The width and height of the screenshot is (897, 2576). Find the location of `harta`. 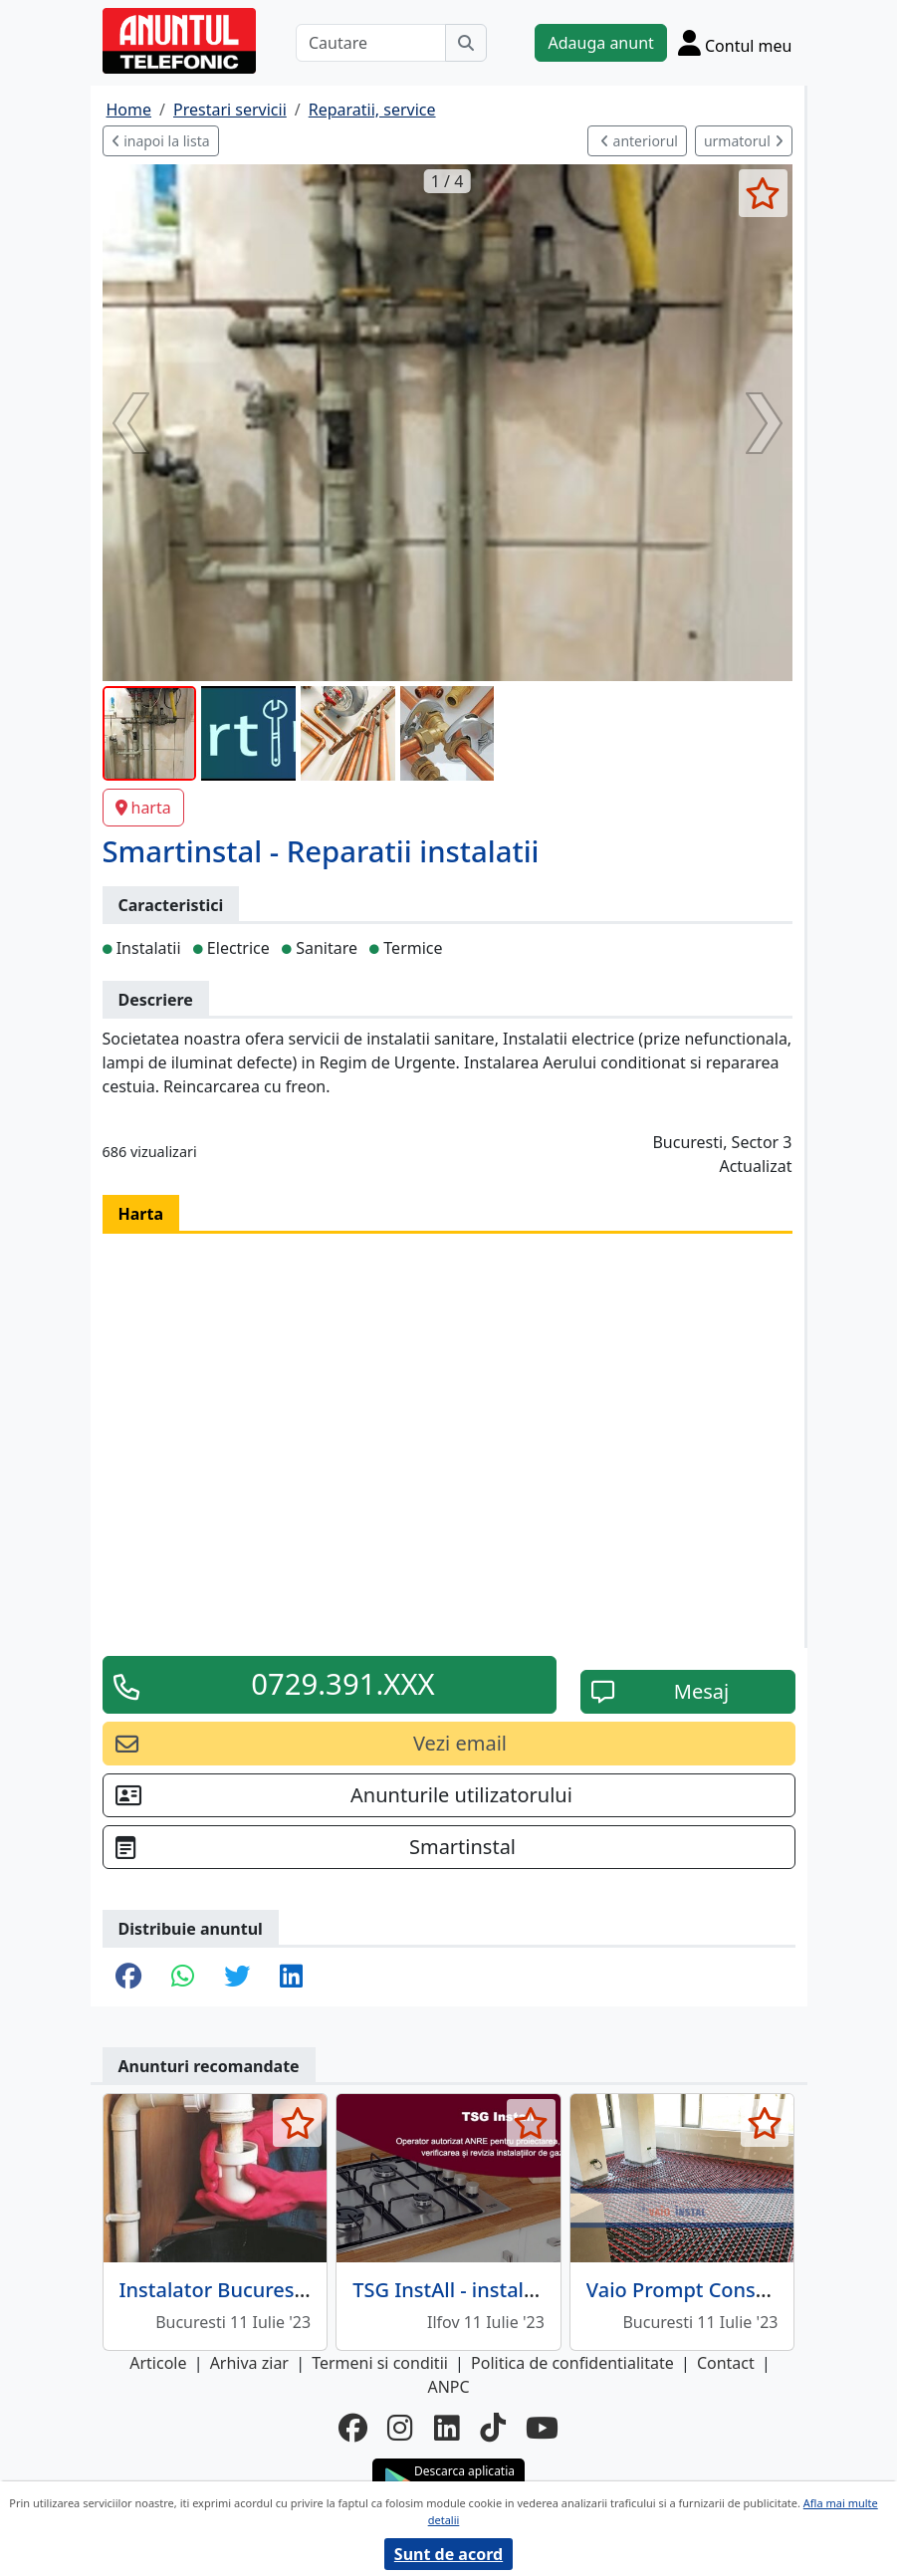

harta is located at coordinates (143, 808).